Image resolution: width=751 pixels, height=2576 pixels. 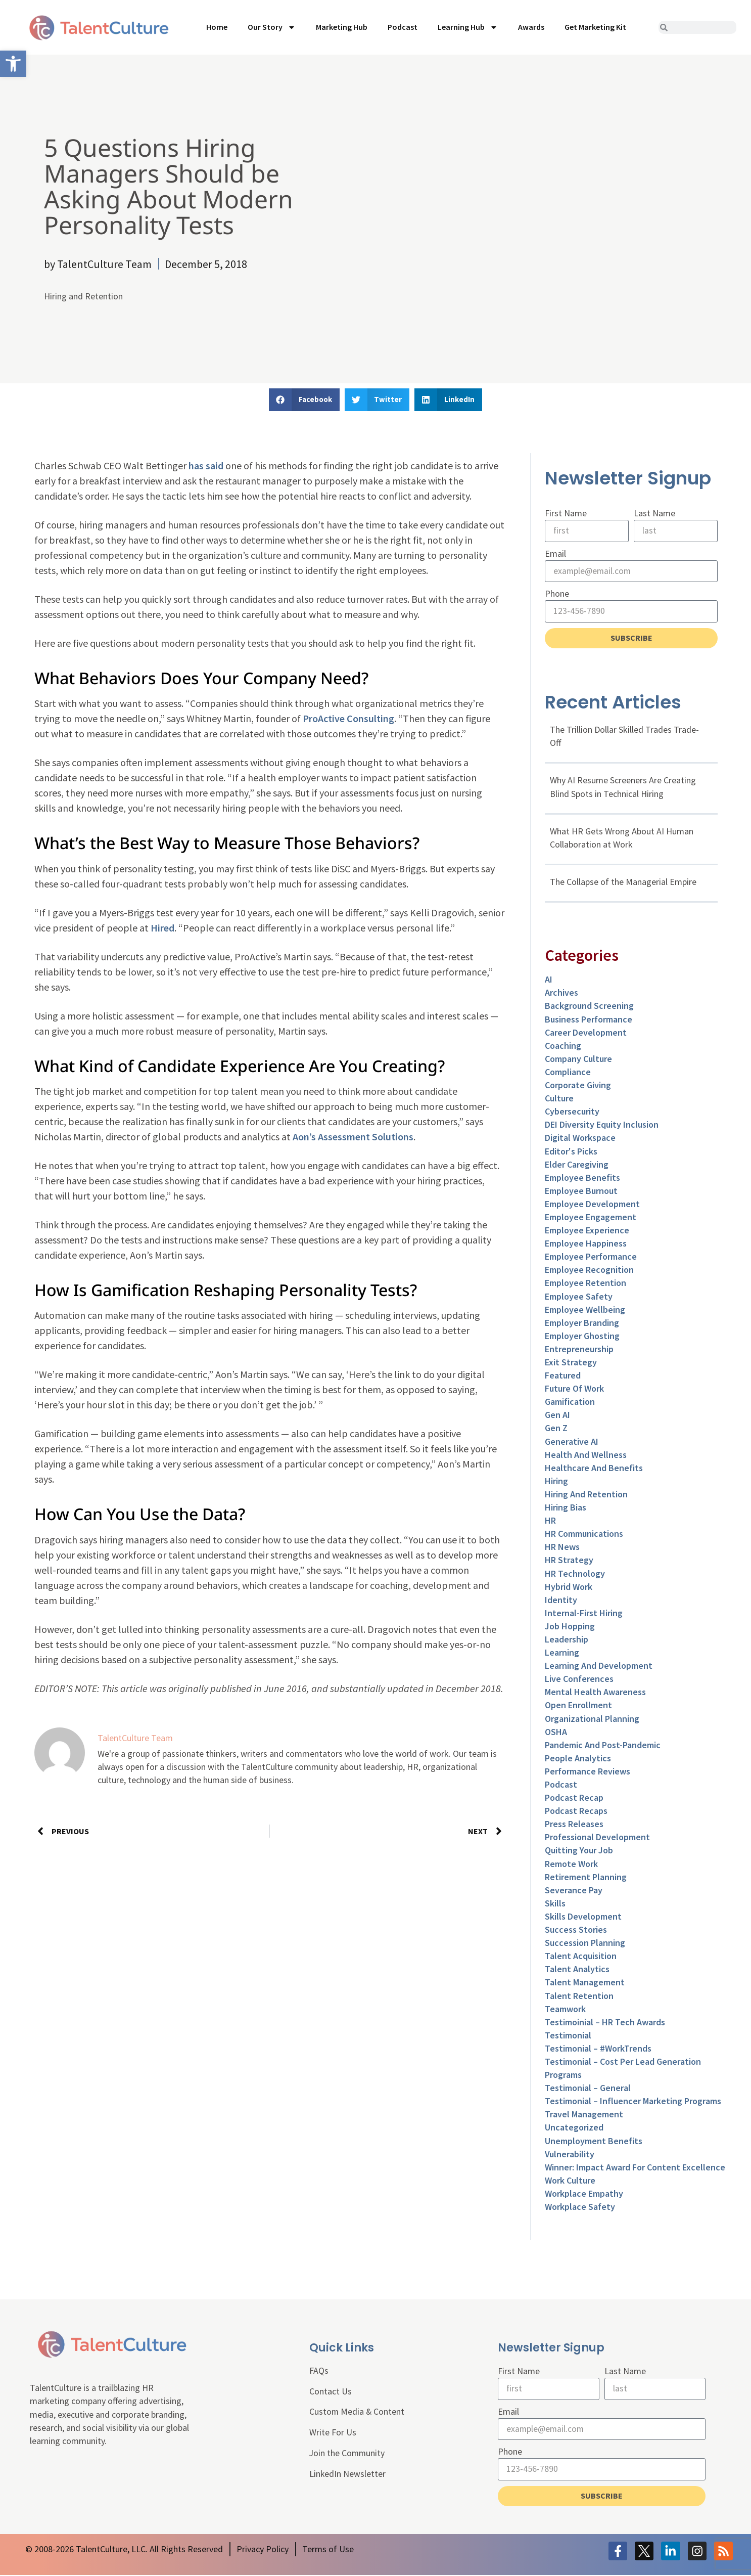 I want to click on Internal-First Hiring [link], so click(x=584, y=1613).